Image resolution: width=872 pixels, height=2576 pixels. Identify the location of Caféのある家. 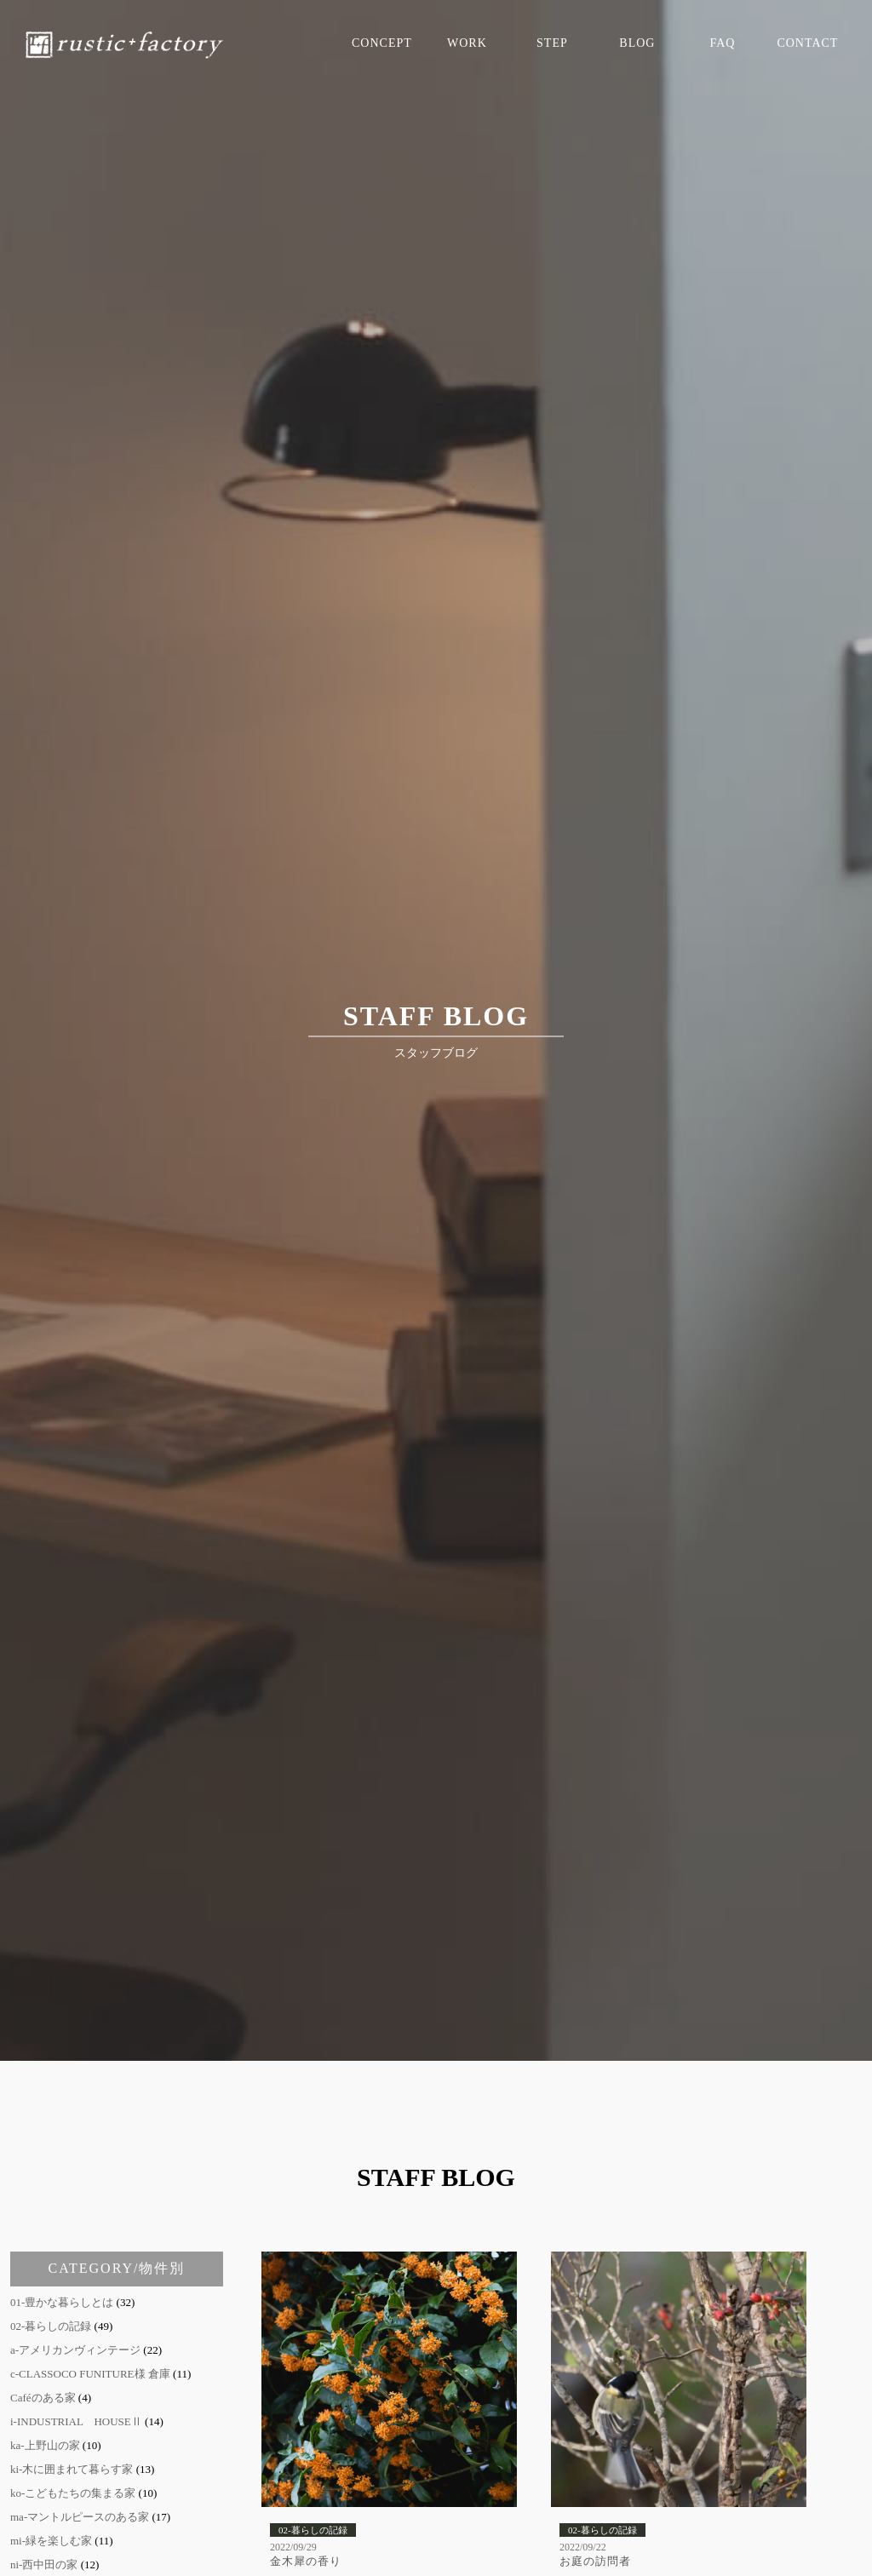
(43, 2397).